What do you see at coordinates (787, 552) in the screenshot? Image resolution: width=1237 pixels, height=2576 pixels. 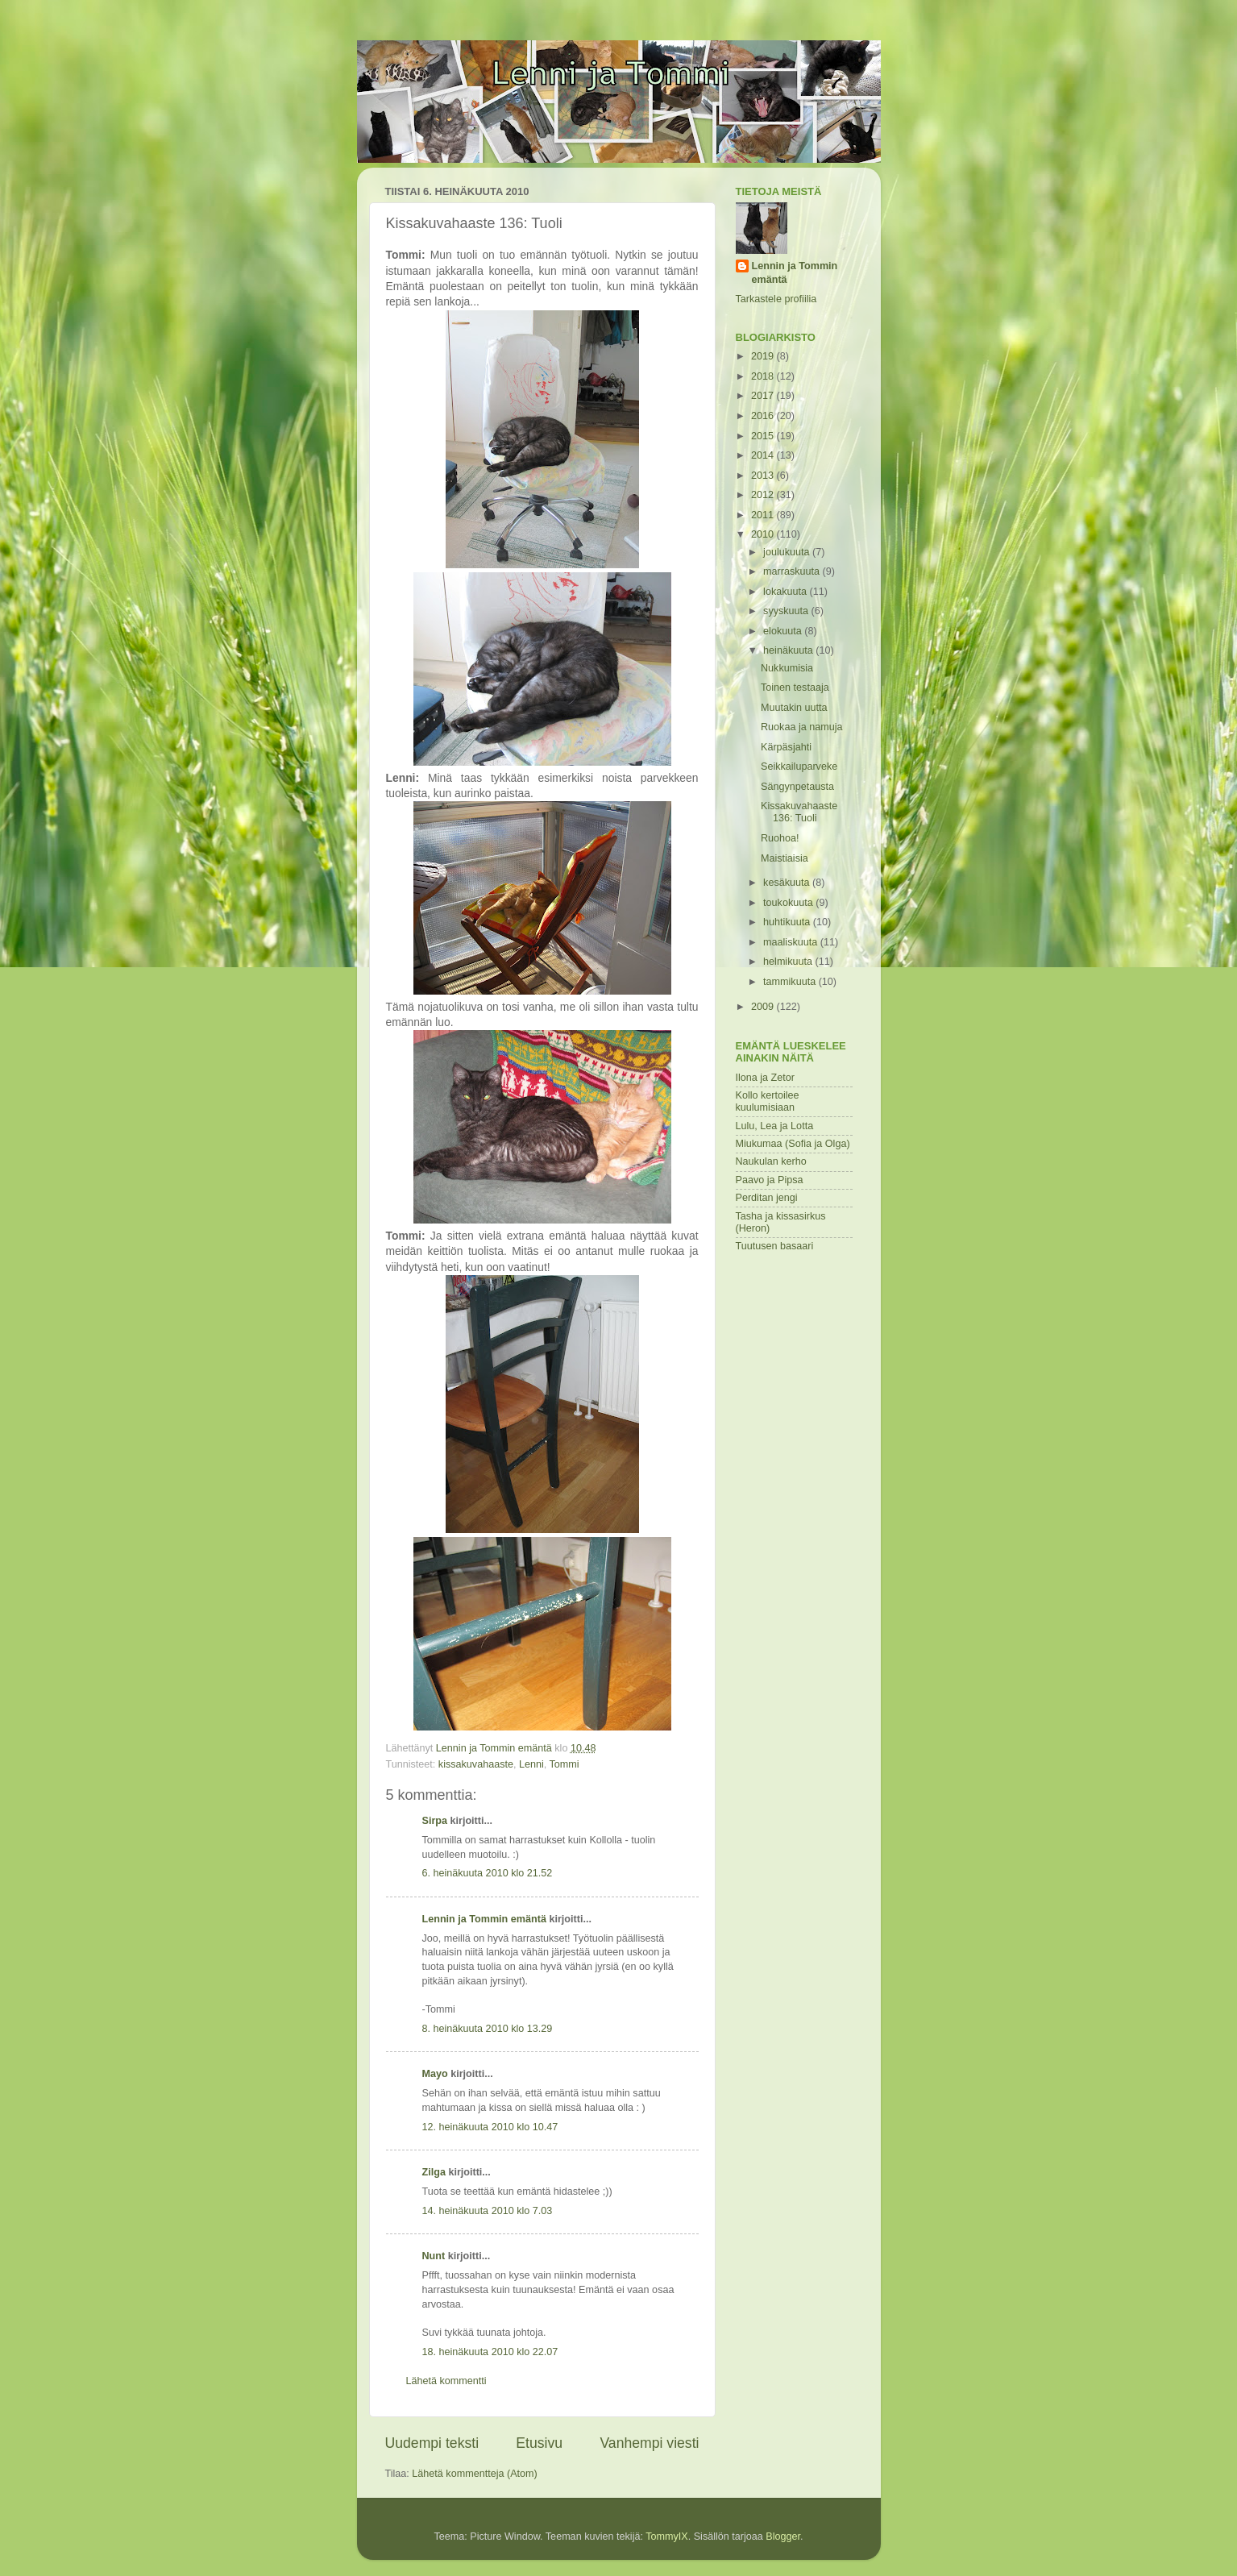 I see `joulukuuta` at bounding box center [787, 552].